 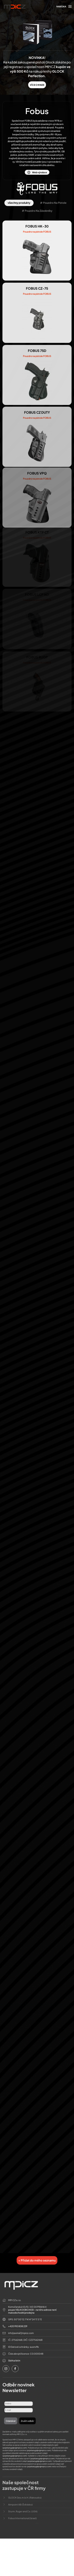 What do you see at coordinates (37, 206) in the screenshot?
I see `# Pouzdro Na Zásobníky [button]` at bounding box center [37, 206].